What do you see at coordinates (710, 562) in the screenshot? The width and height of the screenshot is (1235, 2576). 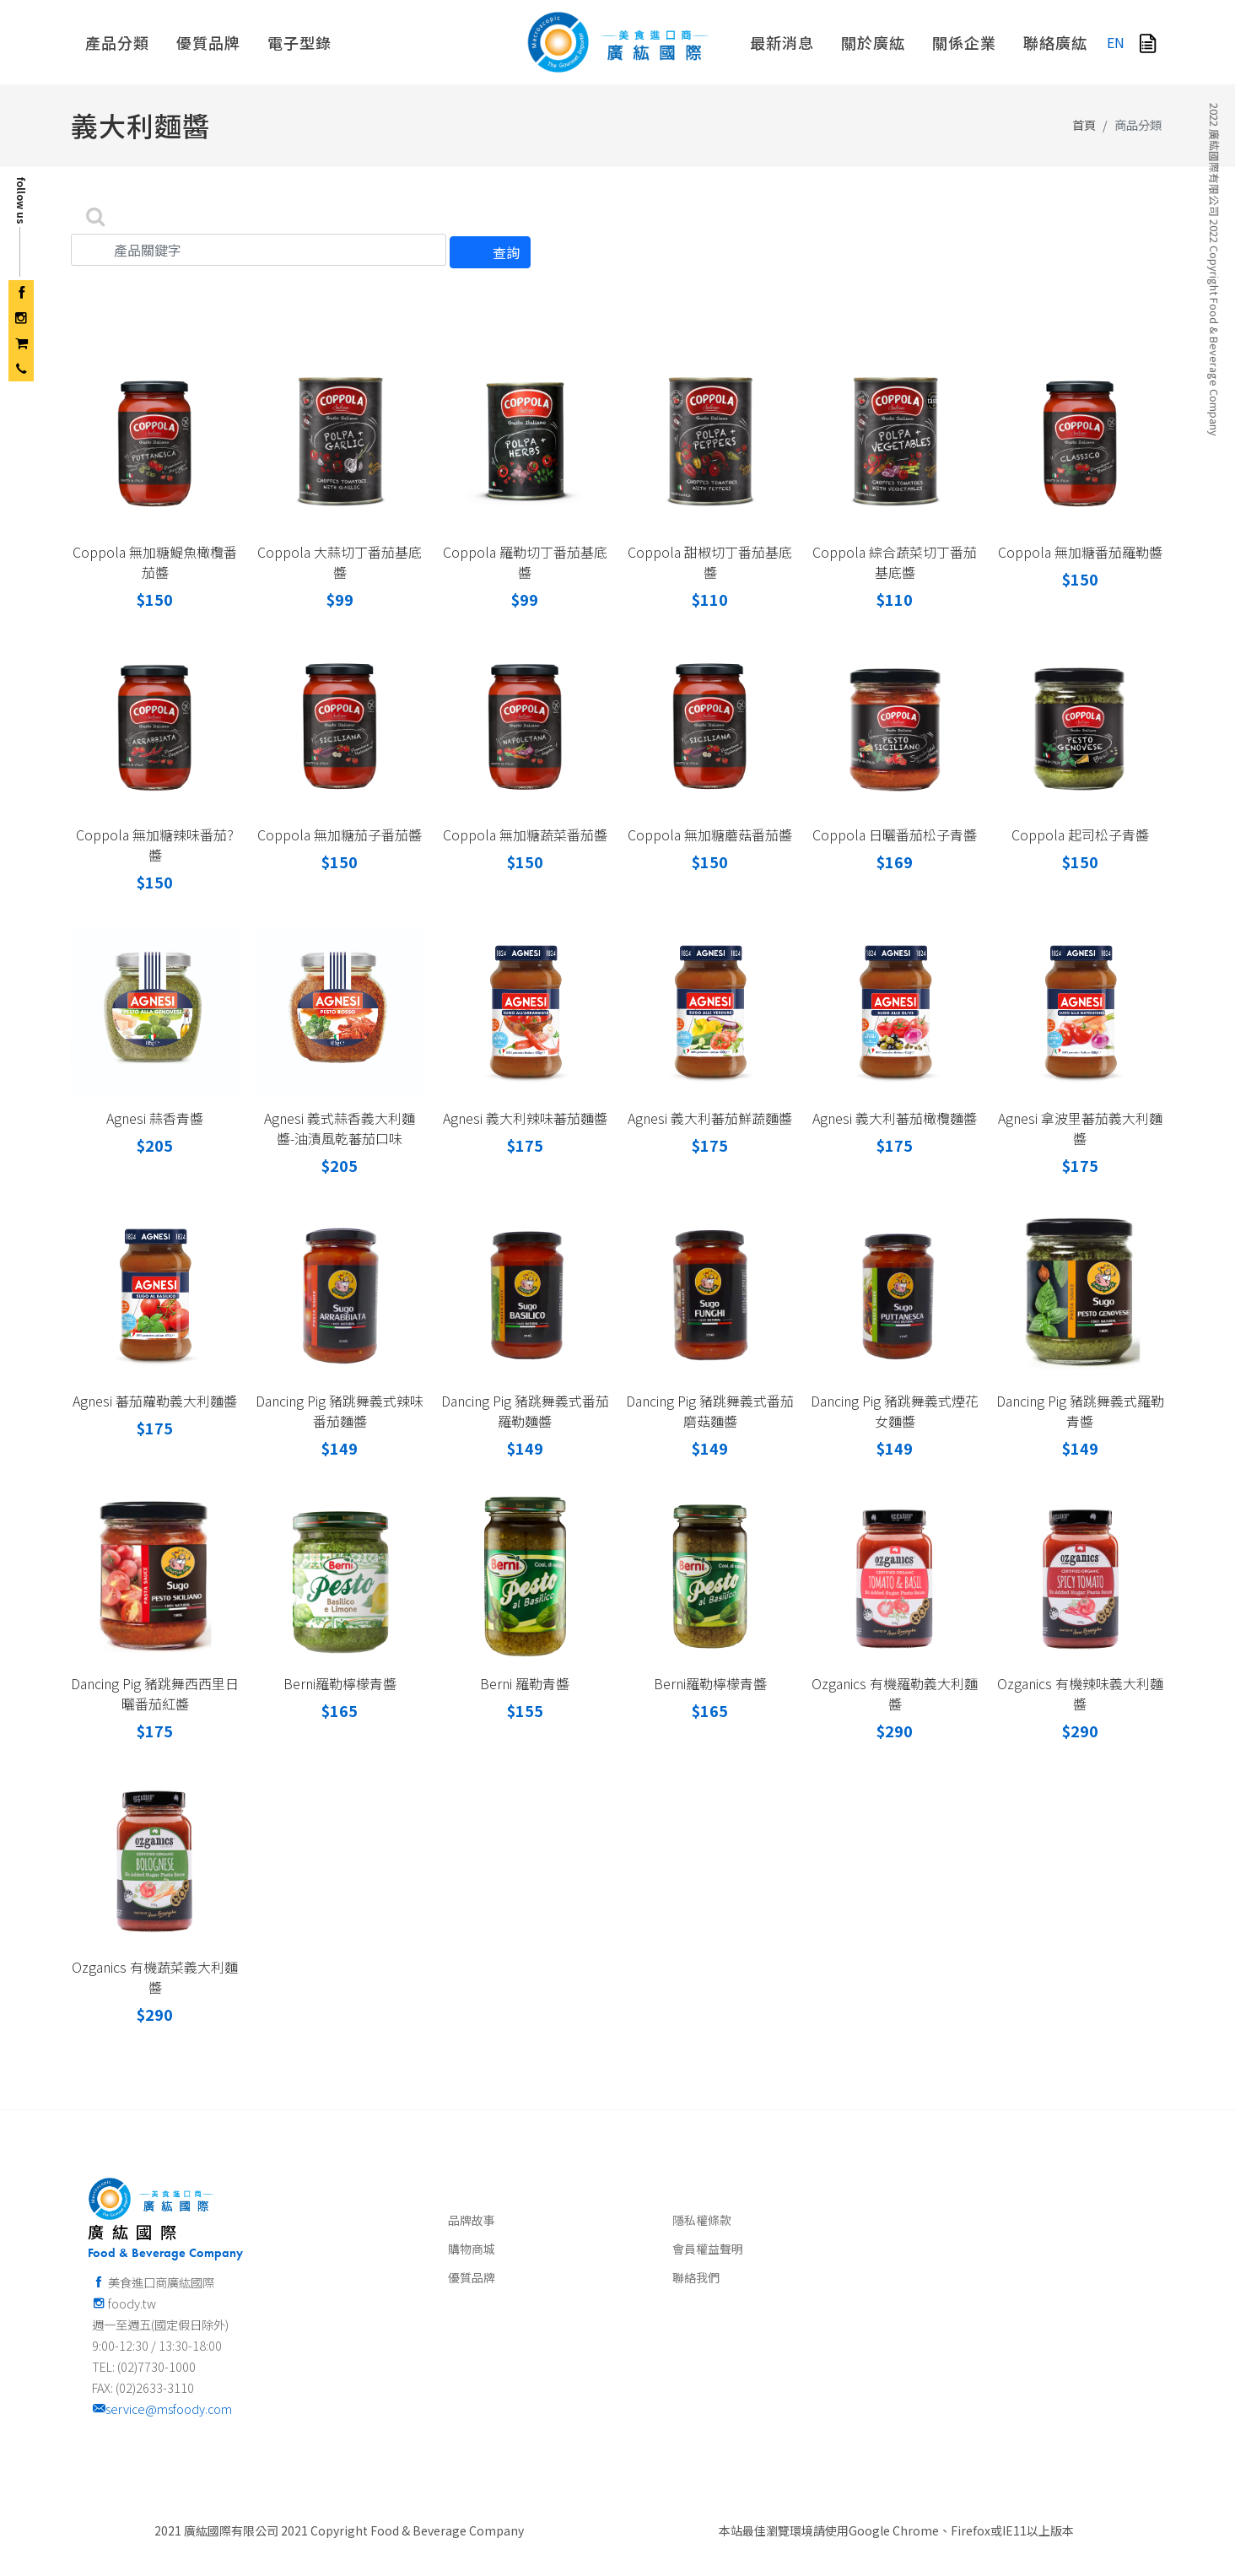 I see `Coppola 甜椒切丁番茄基底醬` at bounding box center [710, 562].